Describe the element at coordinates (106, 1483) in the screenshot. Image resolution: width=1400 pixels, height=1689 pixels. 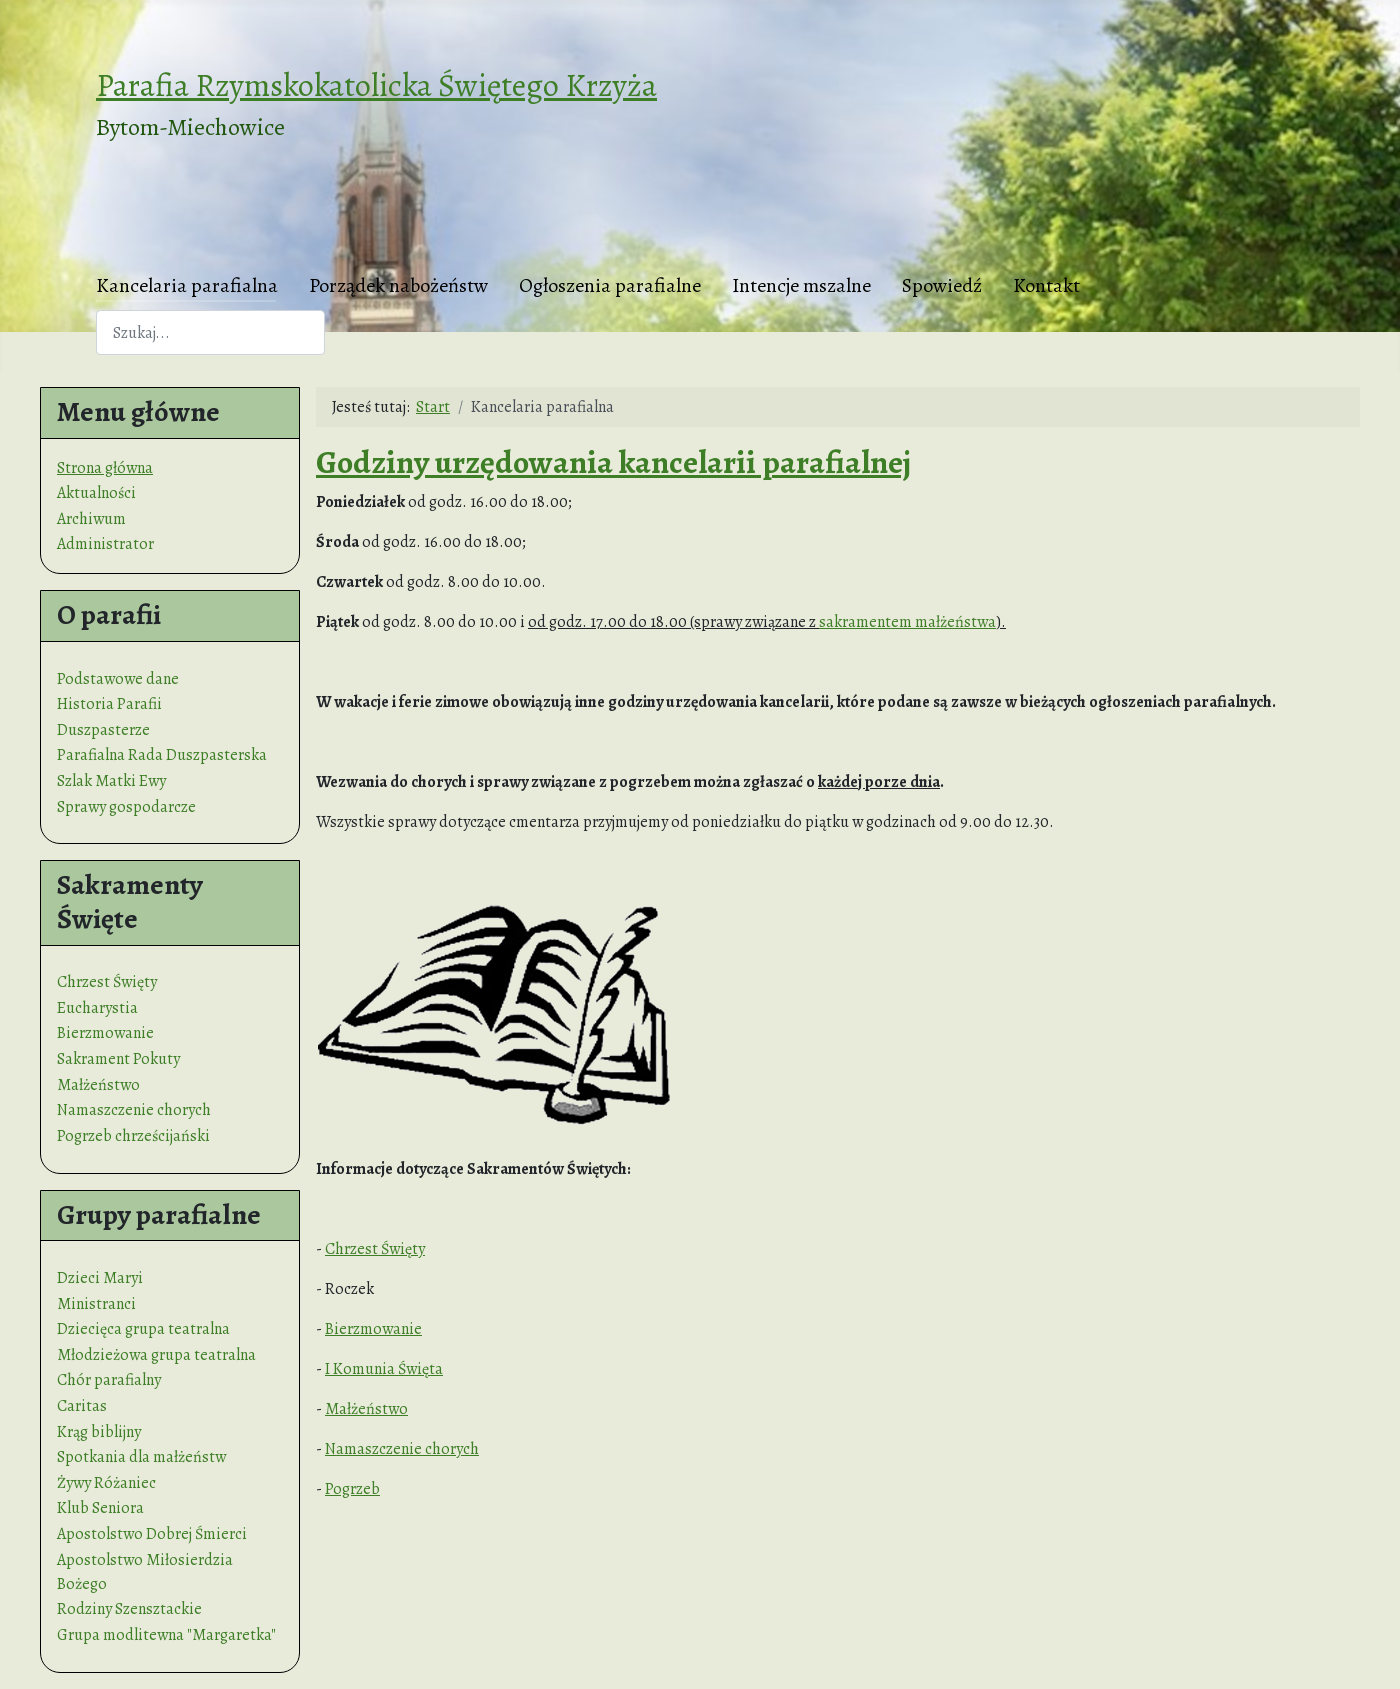
I see `Żywy Różaniec` at that location.